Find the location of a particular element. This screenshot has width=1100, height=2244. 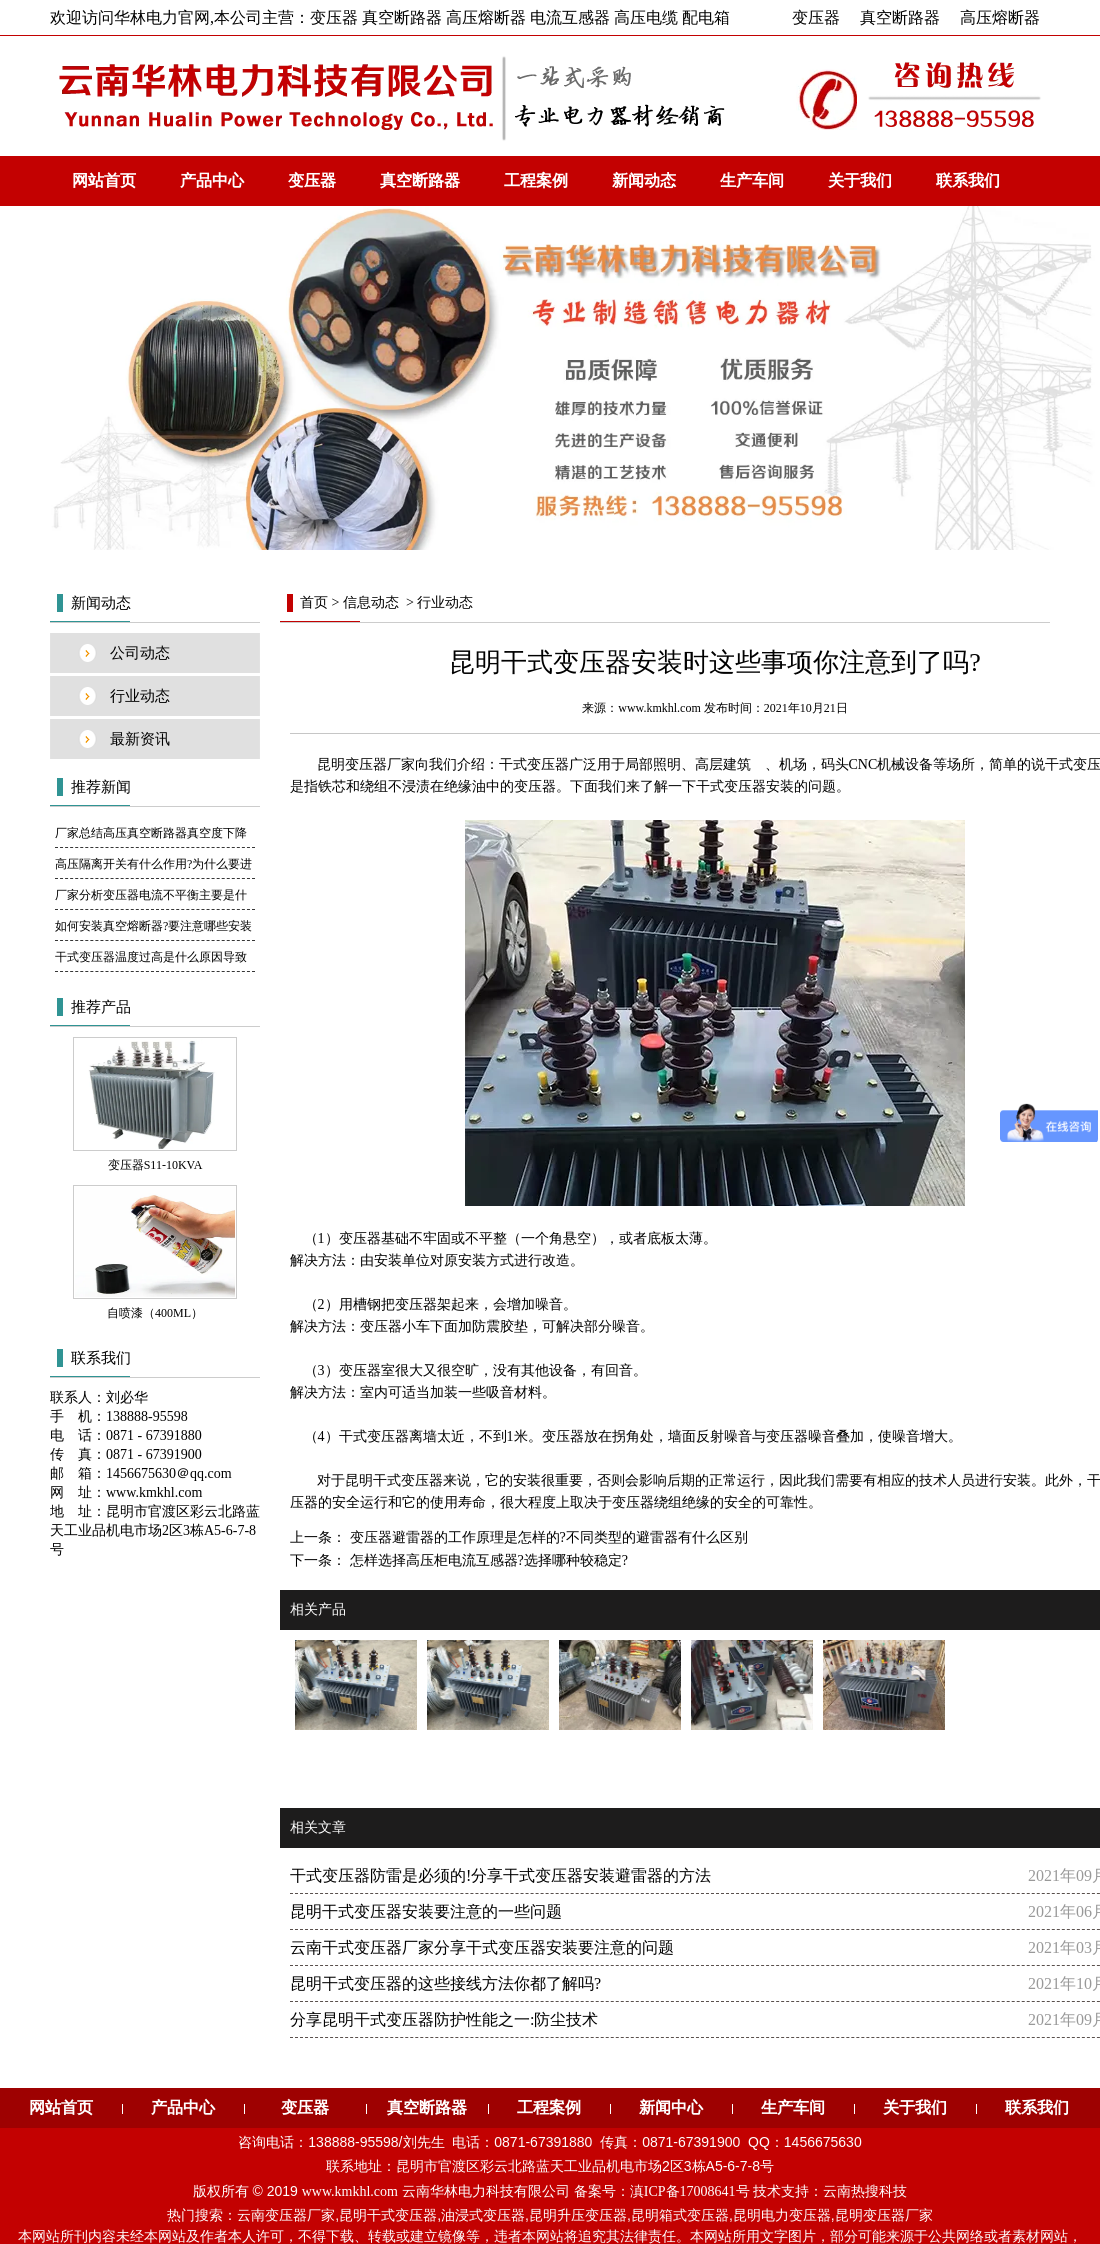

公司动态 is located at coordinates (140, 653).